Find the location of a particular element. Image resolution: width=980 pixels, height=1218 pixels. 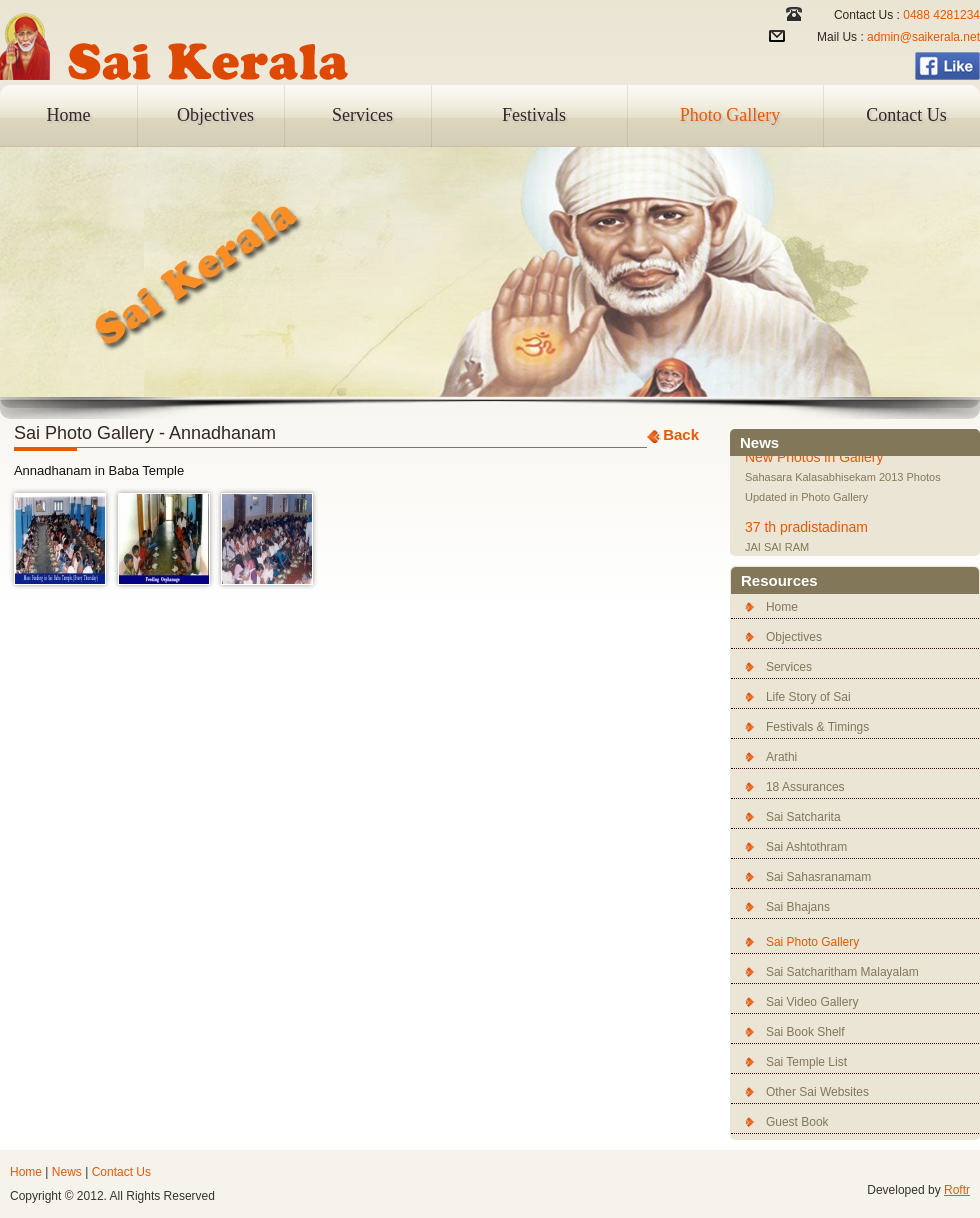

Sai Ashtothram is located at coordinates (806, 847).